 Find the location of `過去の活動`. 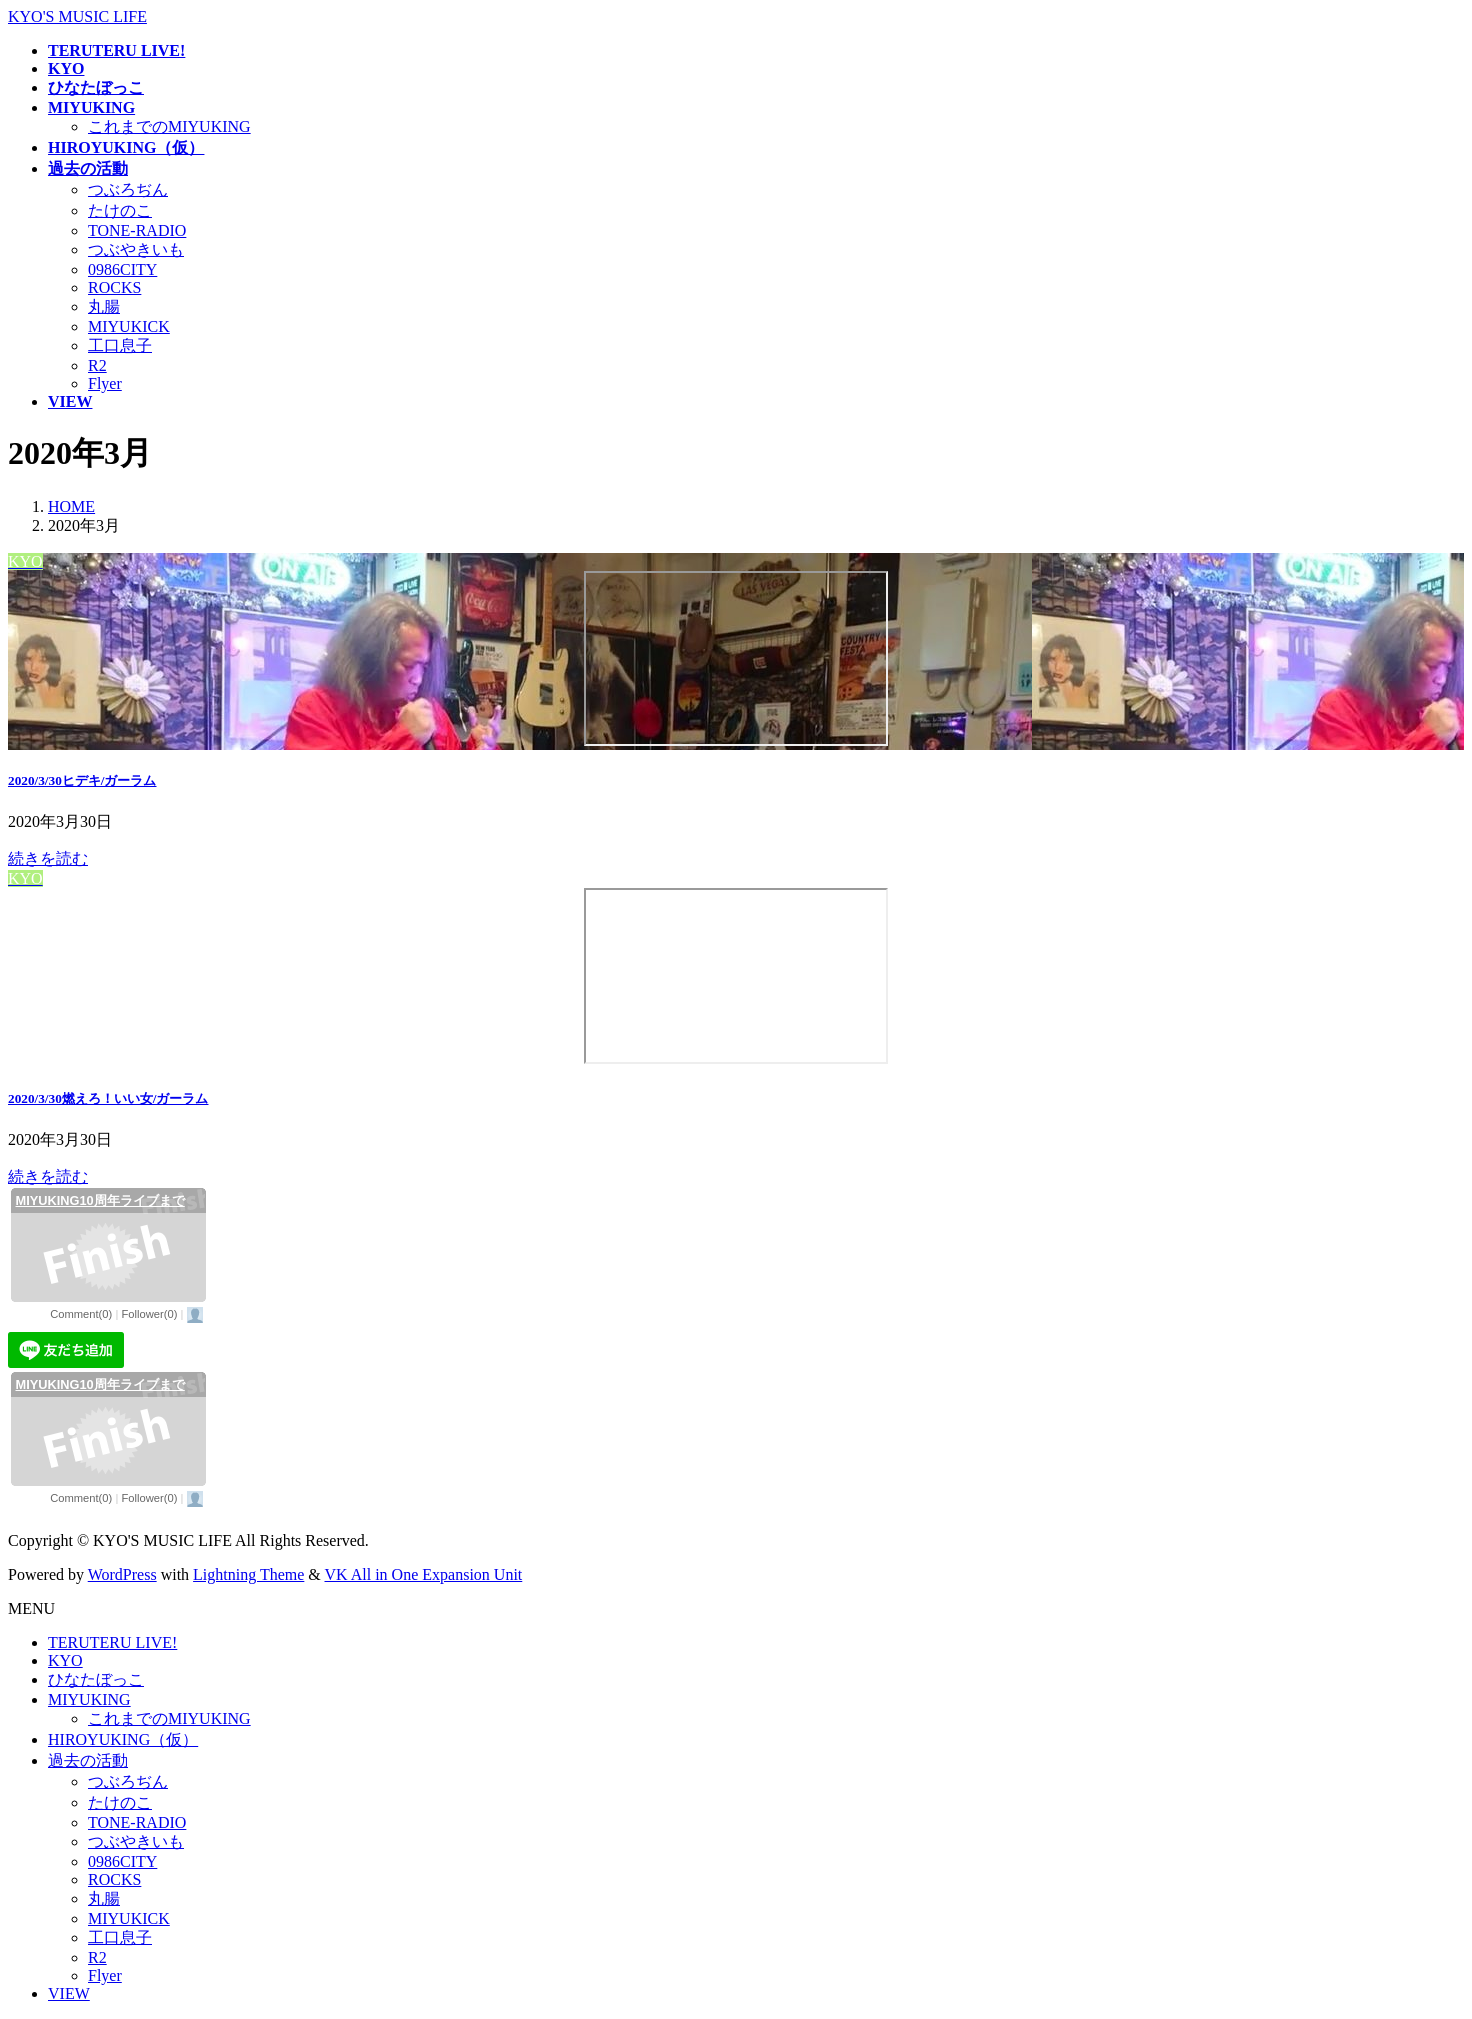

過去の活動 is located at coordinates (88, 1760).